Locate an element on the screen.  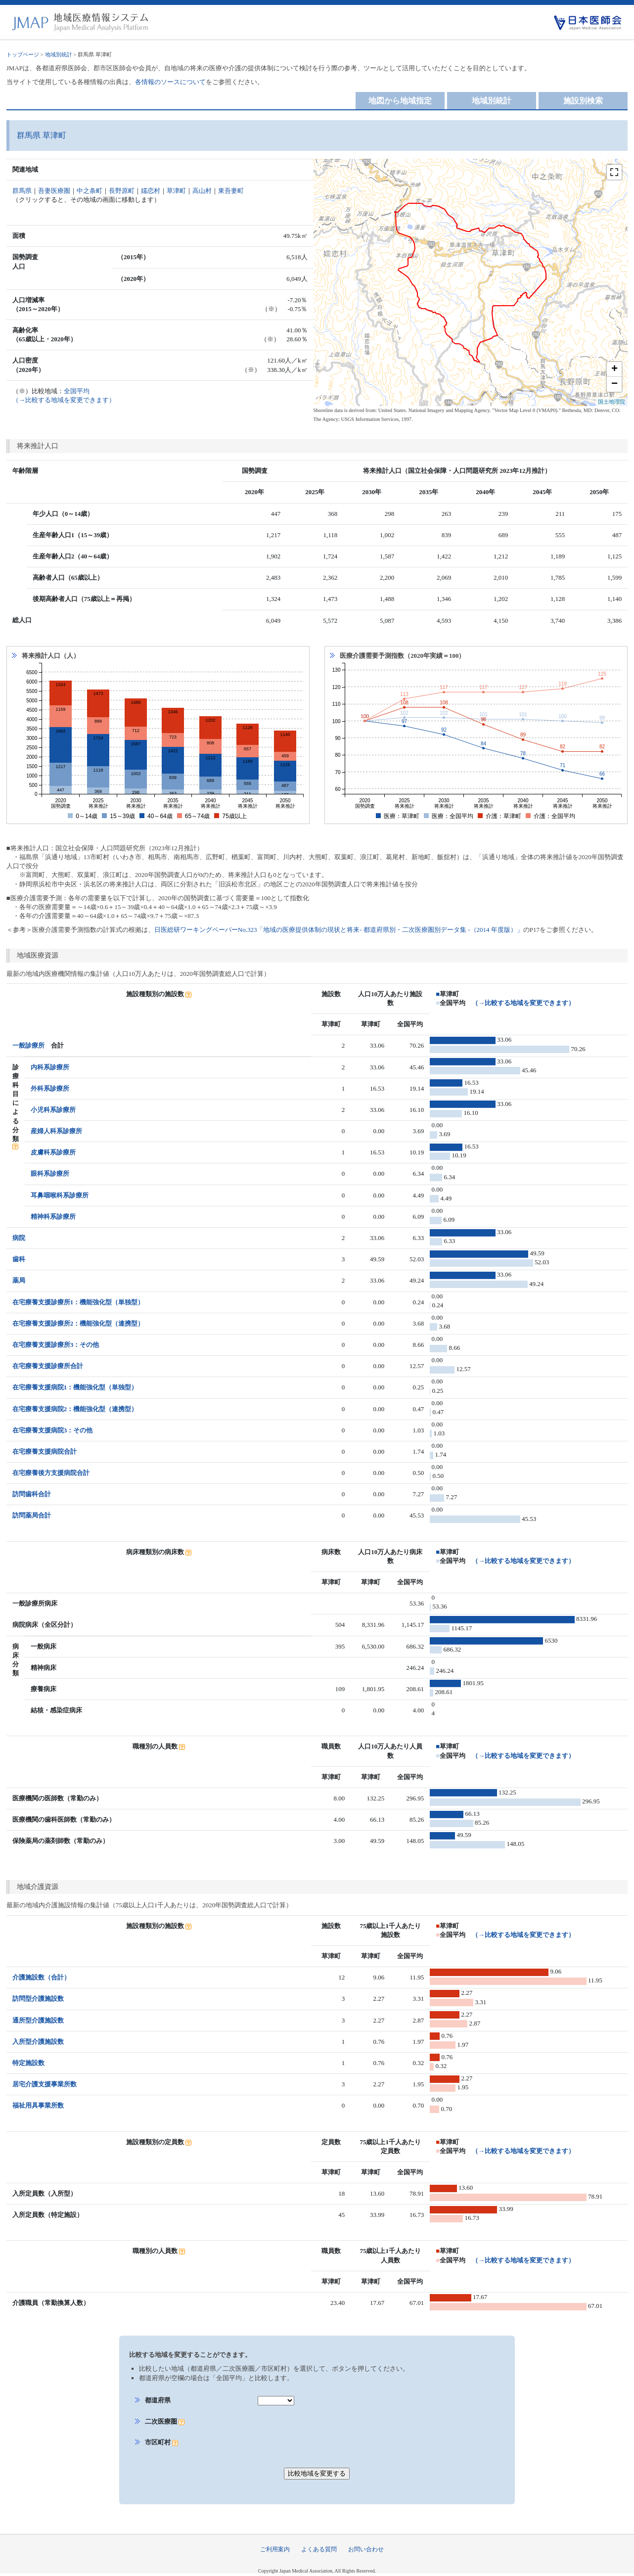
国土地理院 is located at coordinates (611, 402).